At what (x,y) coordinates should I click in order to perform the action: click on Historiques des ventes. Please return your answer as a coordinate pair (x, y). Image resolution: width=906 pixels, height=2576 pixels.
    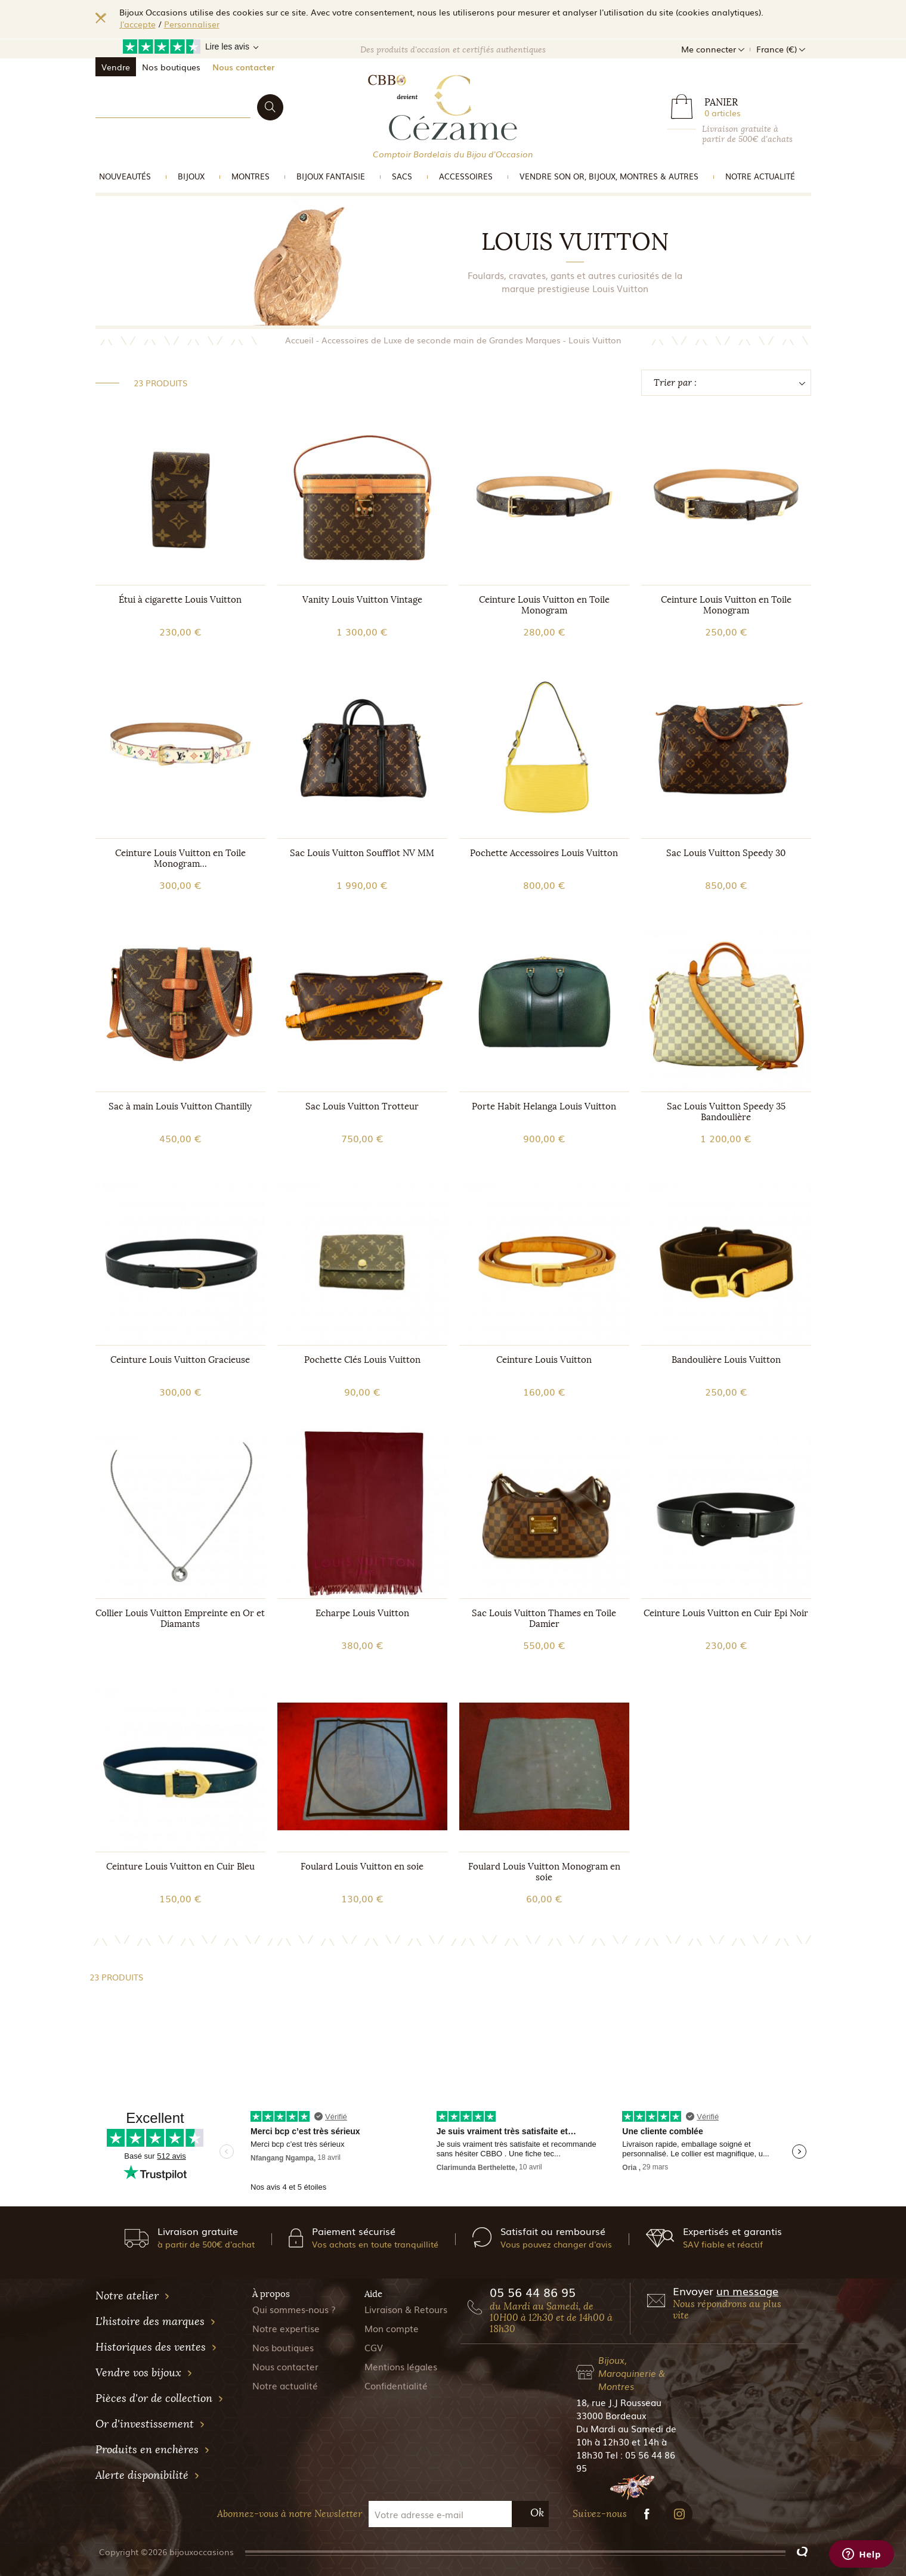
    Looking at the image, I should click on (156, 2347).